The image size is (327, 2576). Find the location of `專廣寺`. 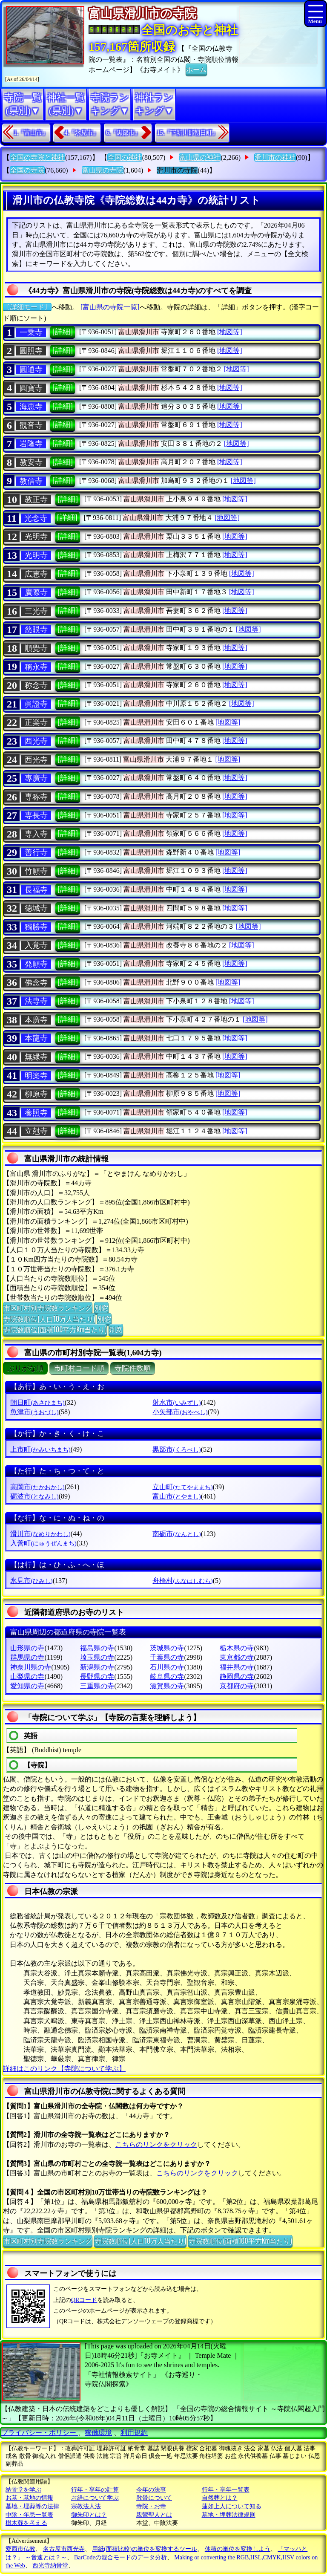

專廣寺 is located at coordinates (36, 778).